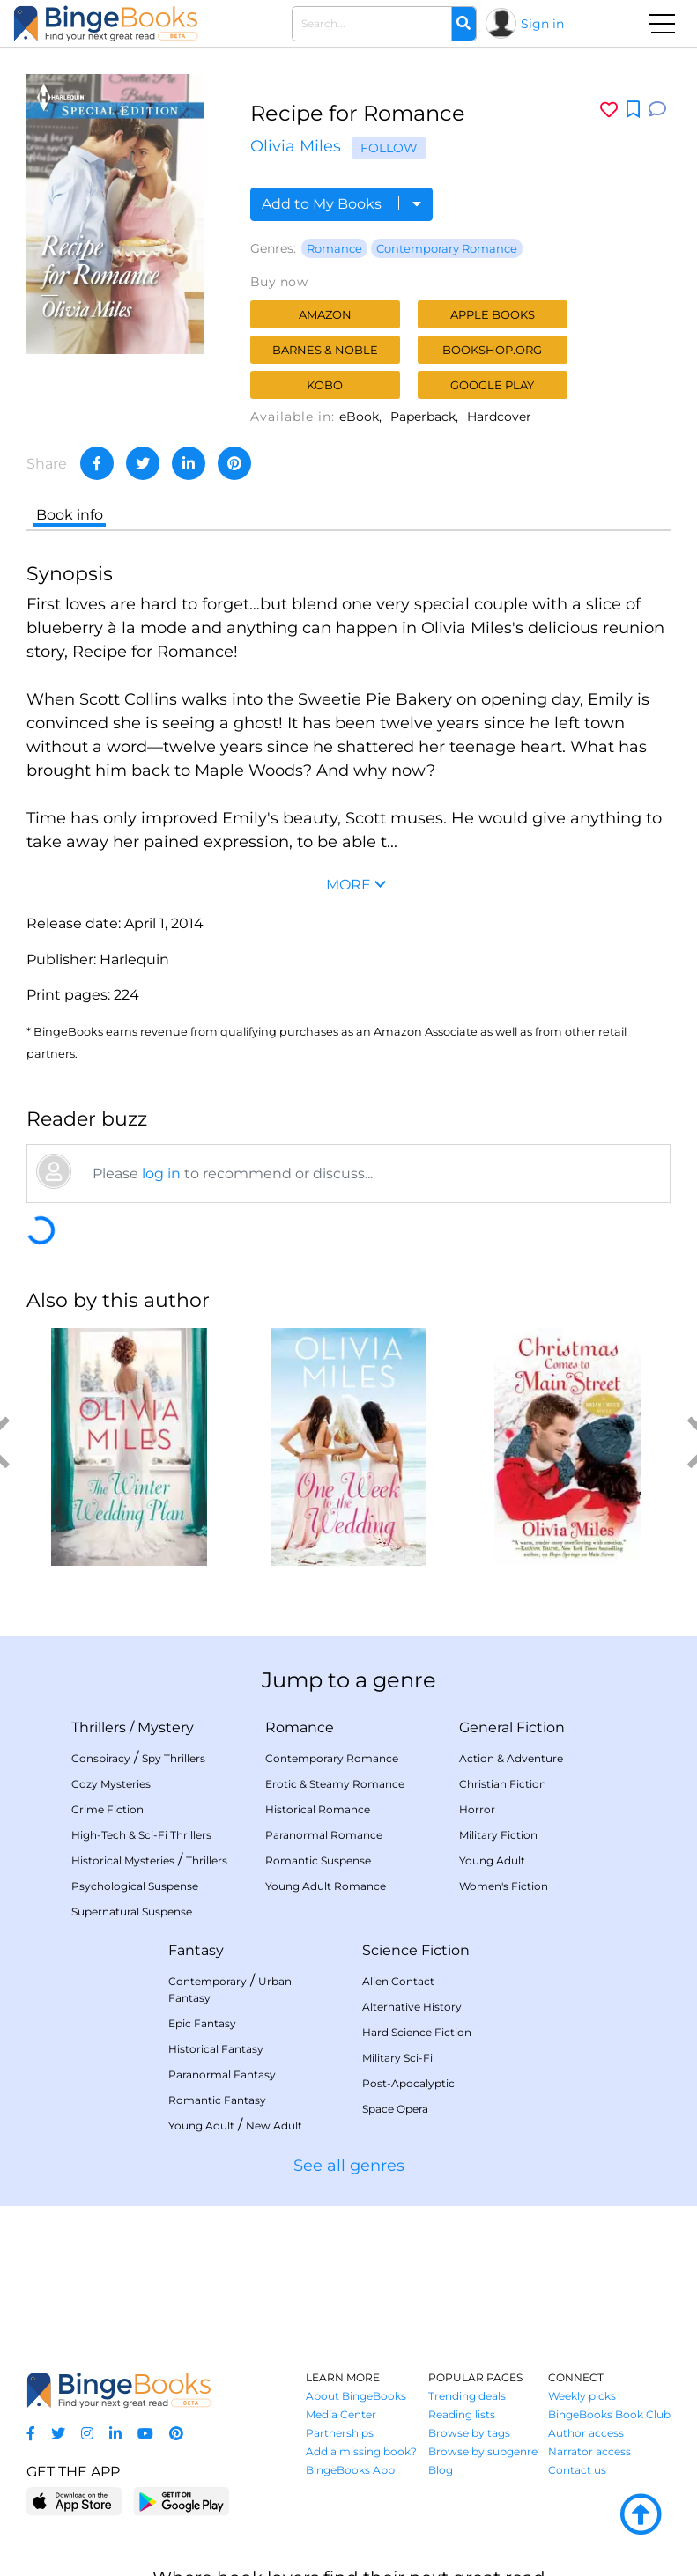 The height and width of the screenshot is (2576, 697). I want to click on Romantic Suspense, so click(318, 1860).